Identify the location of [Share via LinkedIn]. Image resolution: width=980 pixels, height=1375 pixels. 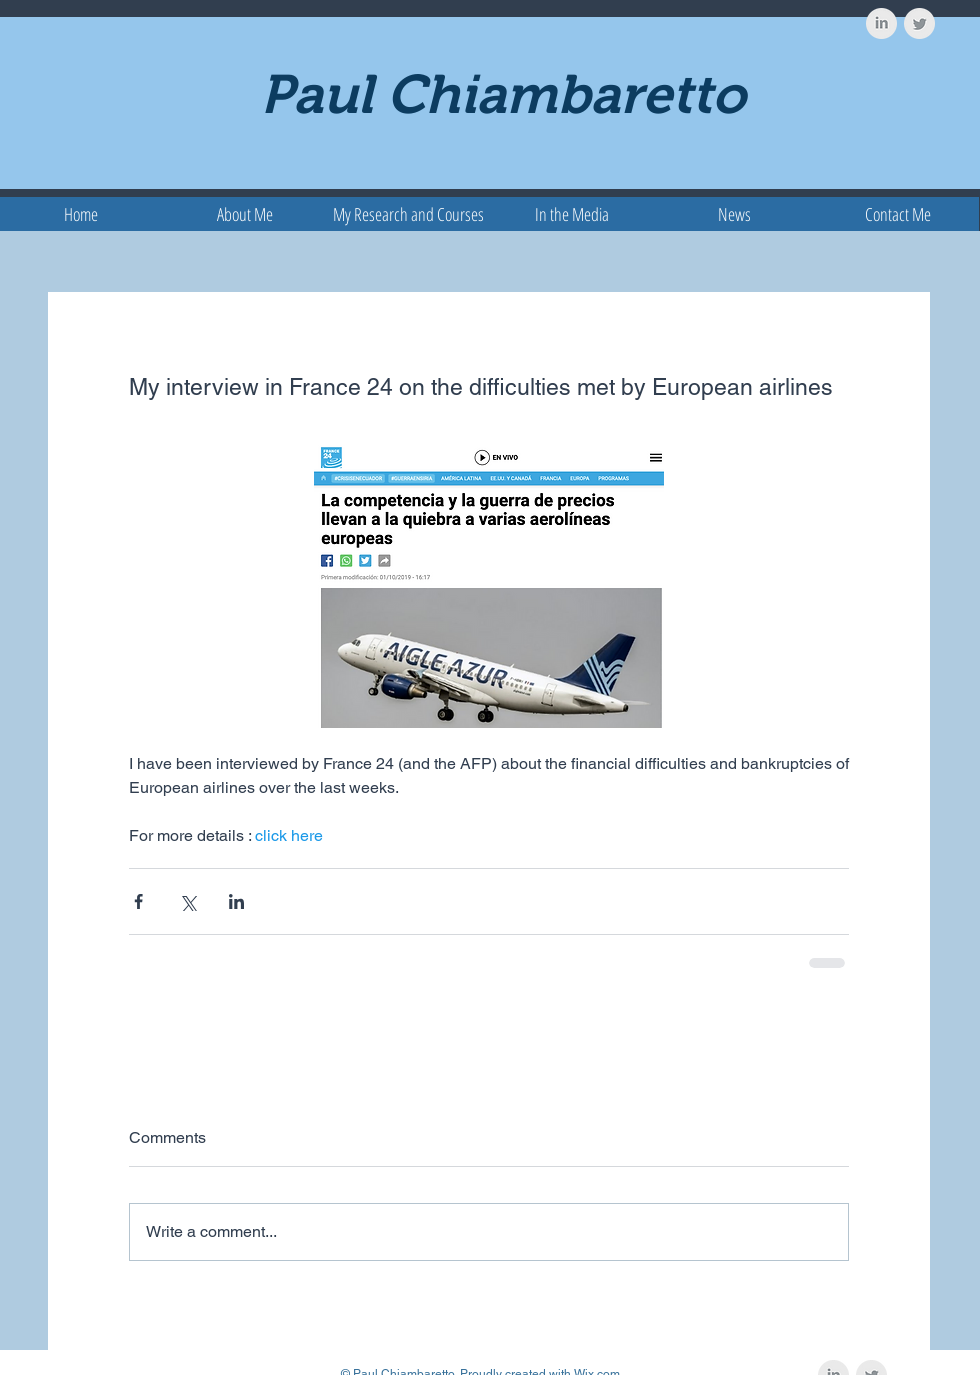
(236, 901).